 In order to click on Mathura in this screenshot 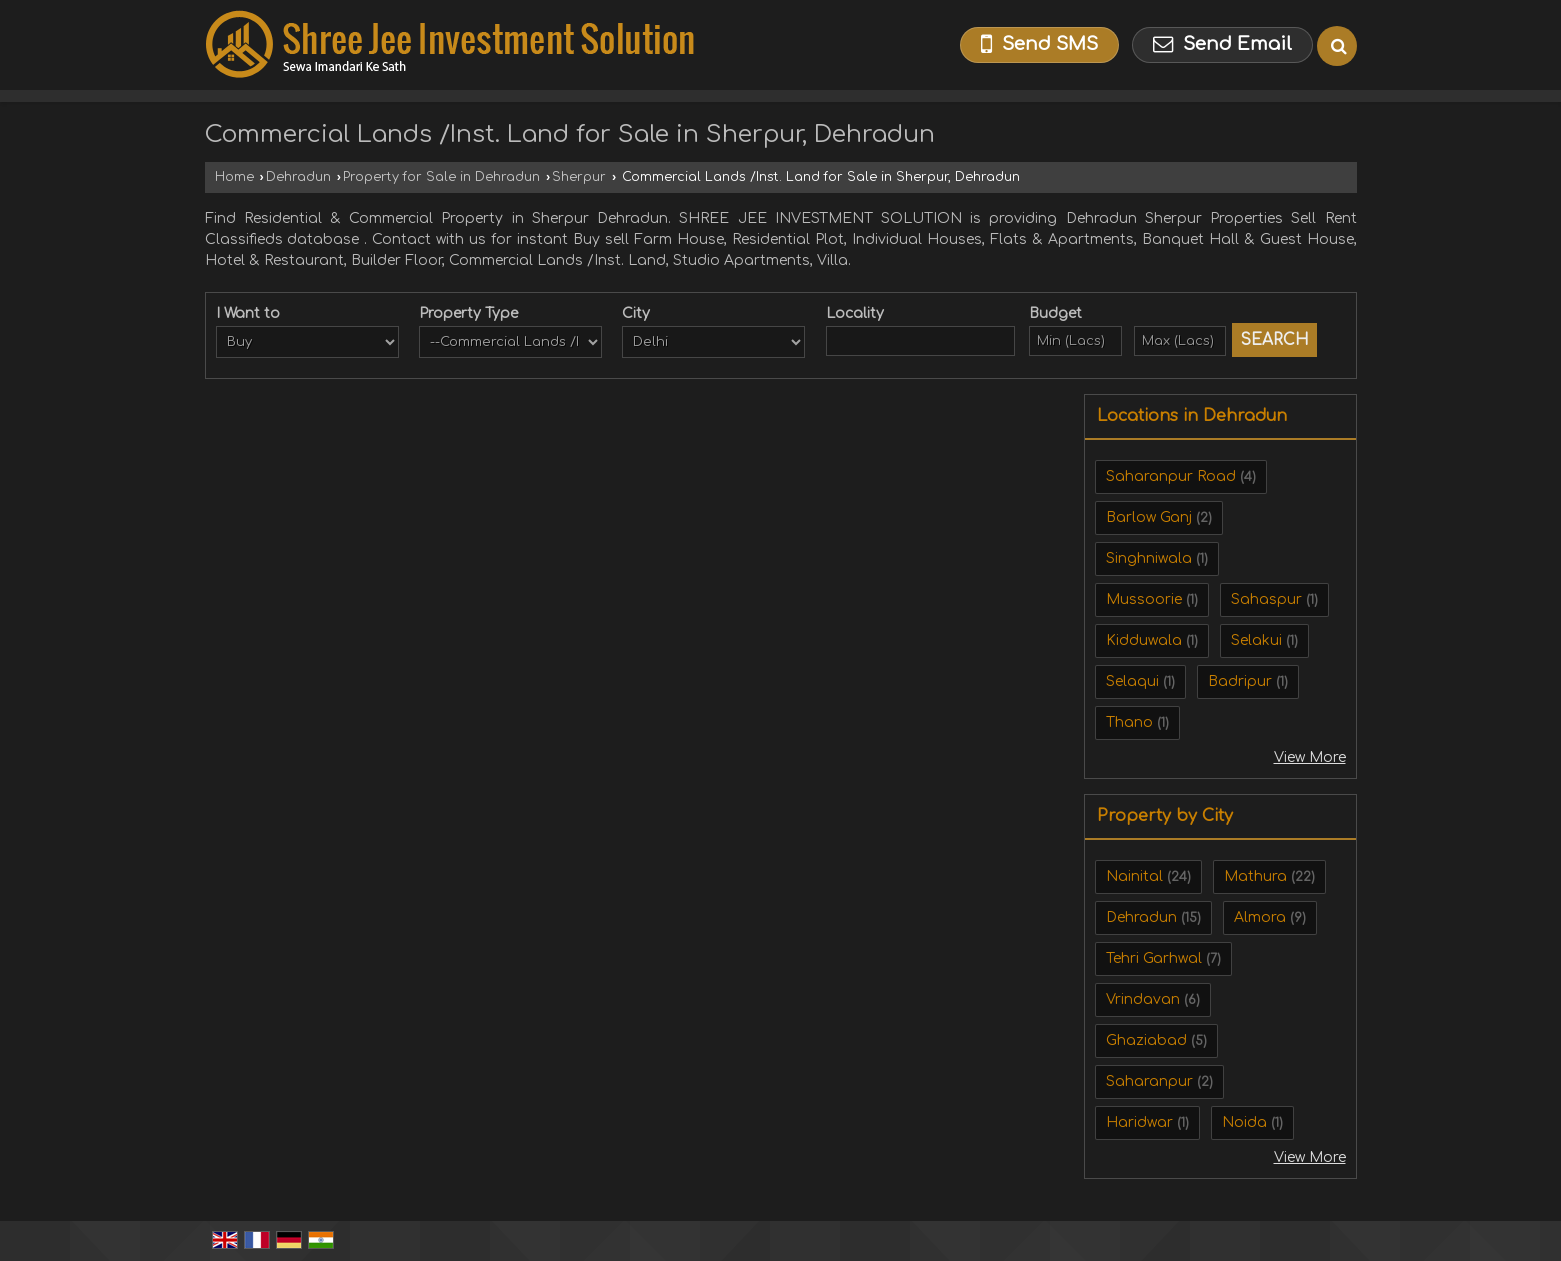, I will do `click(1255, 876)`.